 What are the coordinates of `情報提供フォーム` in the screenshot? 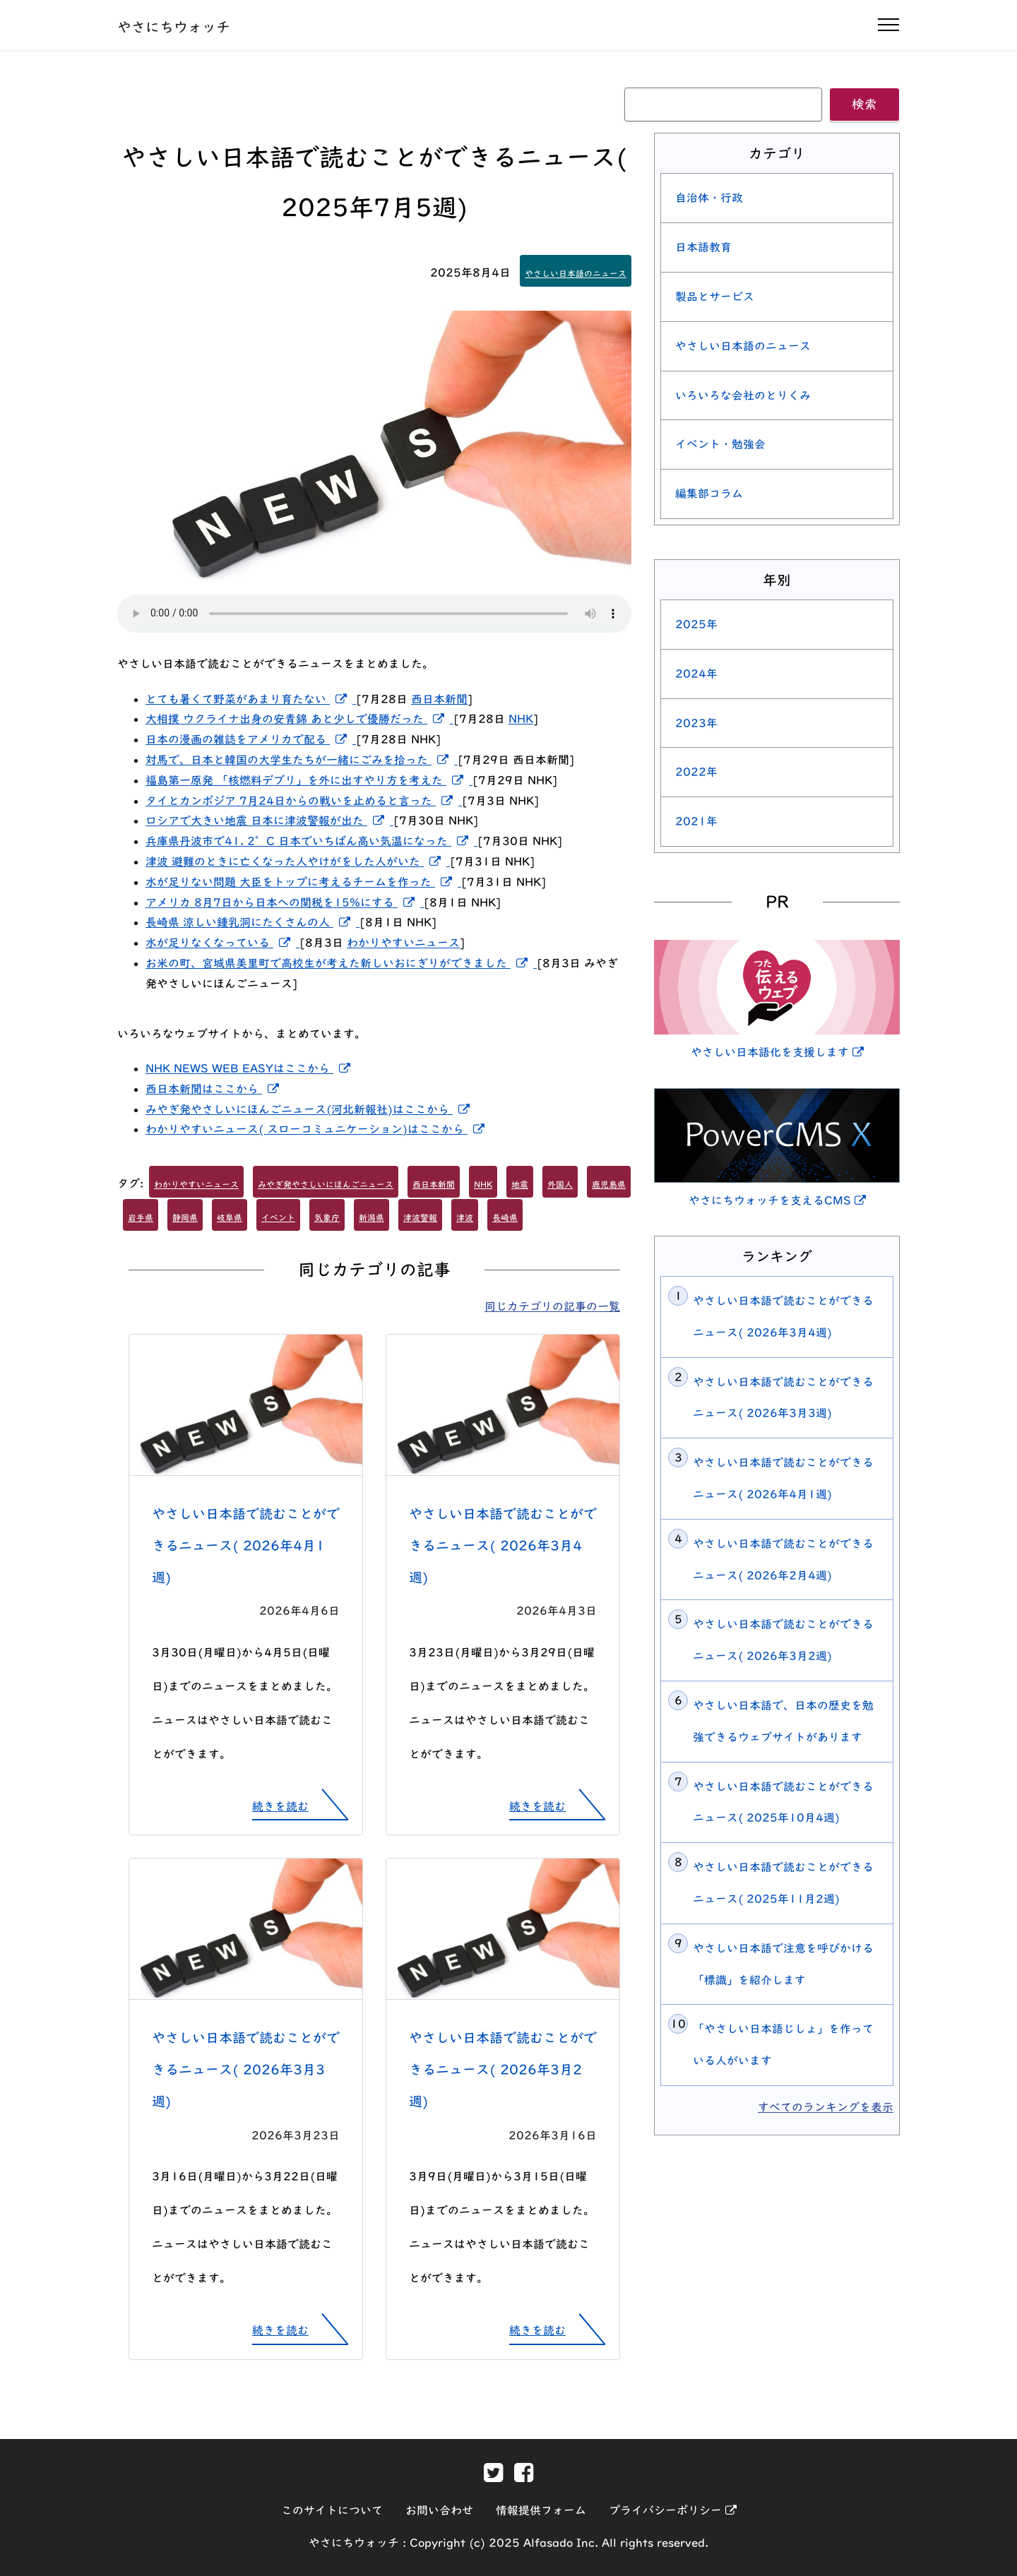 It's located at (541, 2510).